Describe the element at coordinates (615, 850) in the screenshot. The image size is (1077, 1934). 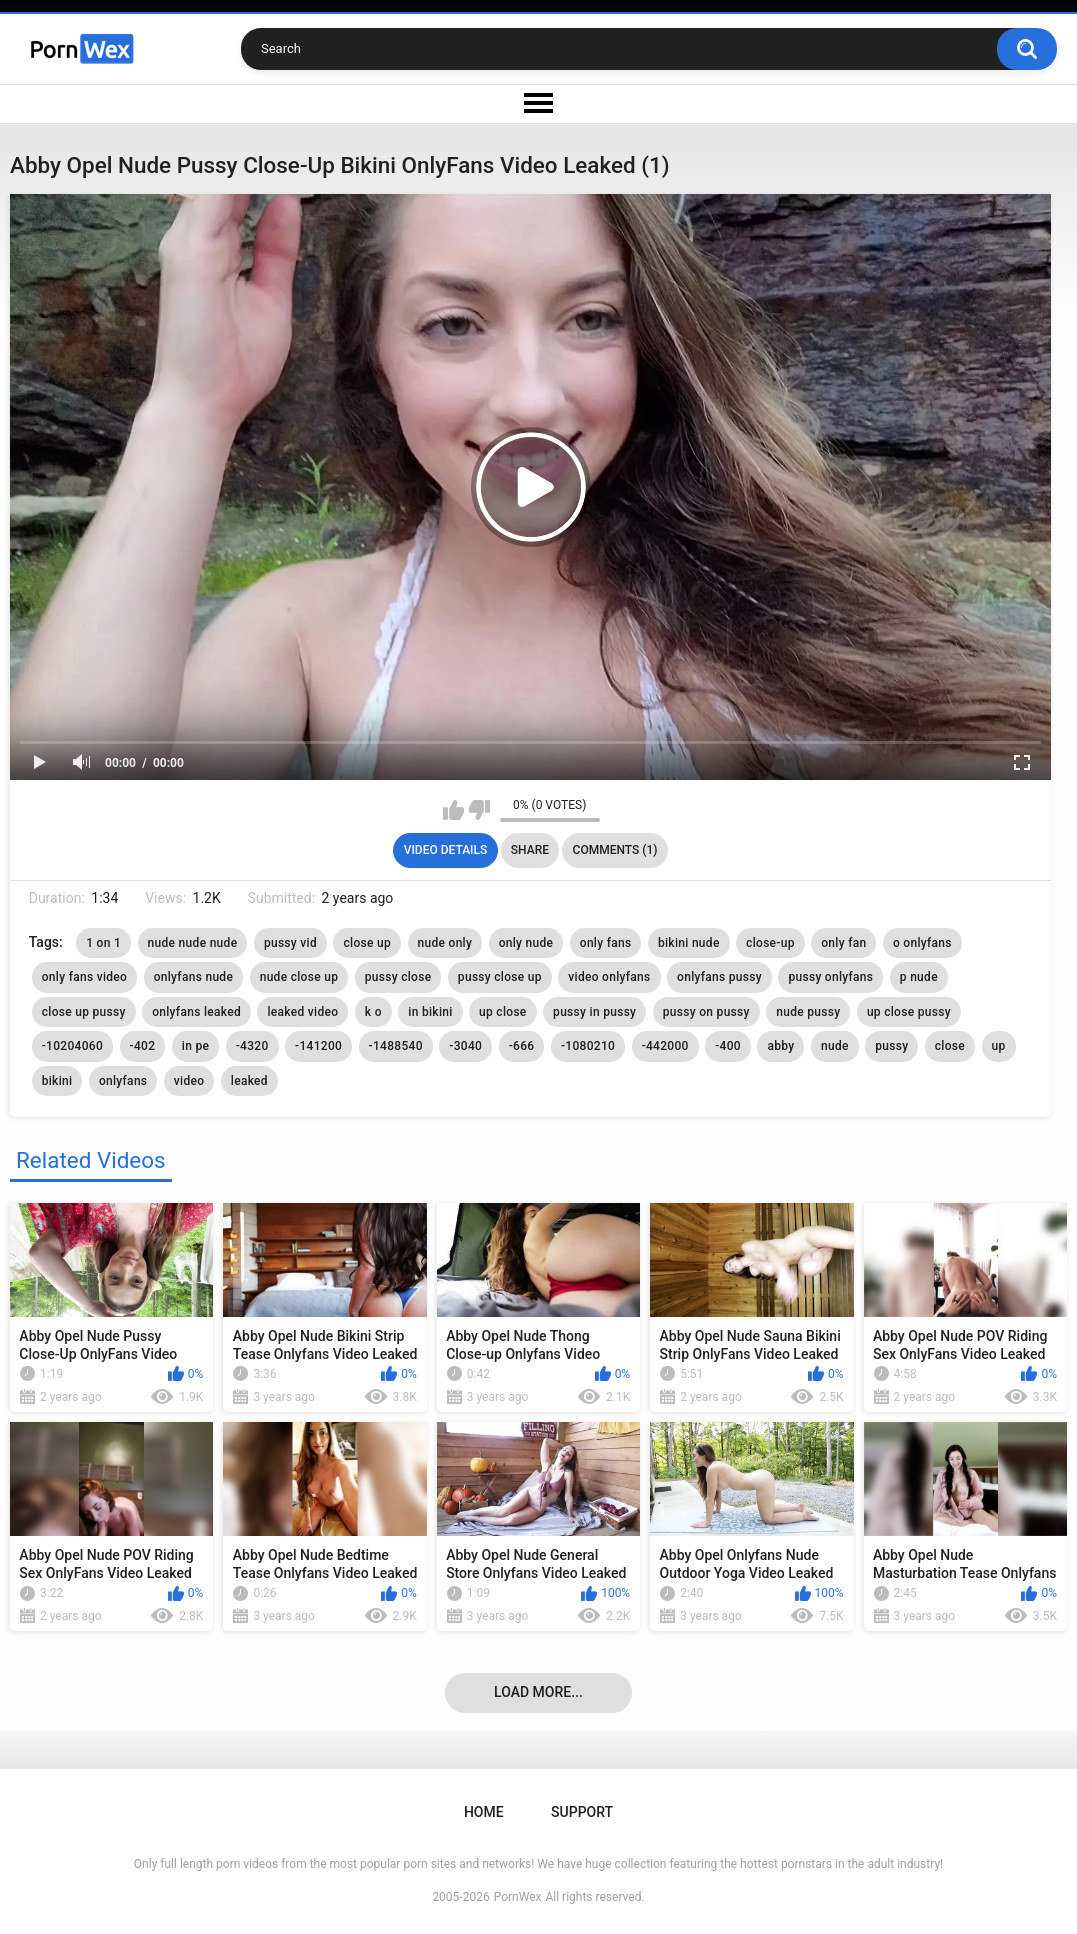
I see `Comments (1)` at that location.